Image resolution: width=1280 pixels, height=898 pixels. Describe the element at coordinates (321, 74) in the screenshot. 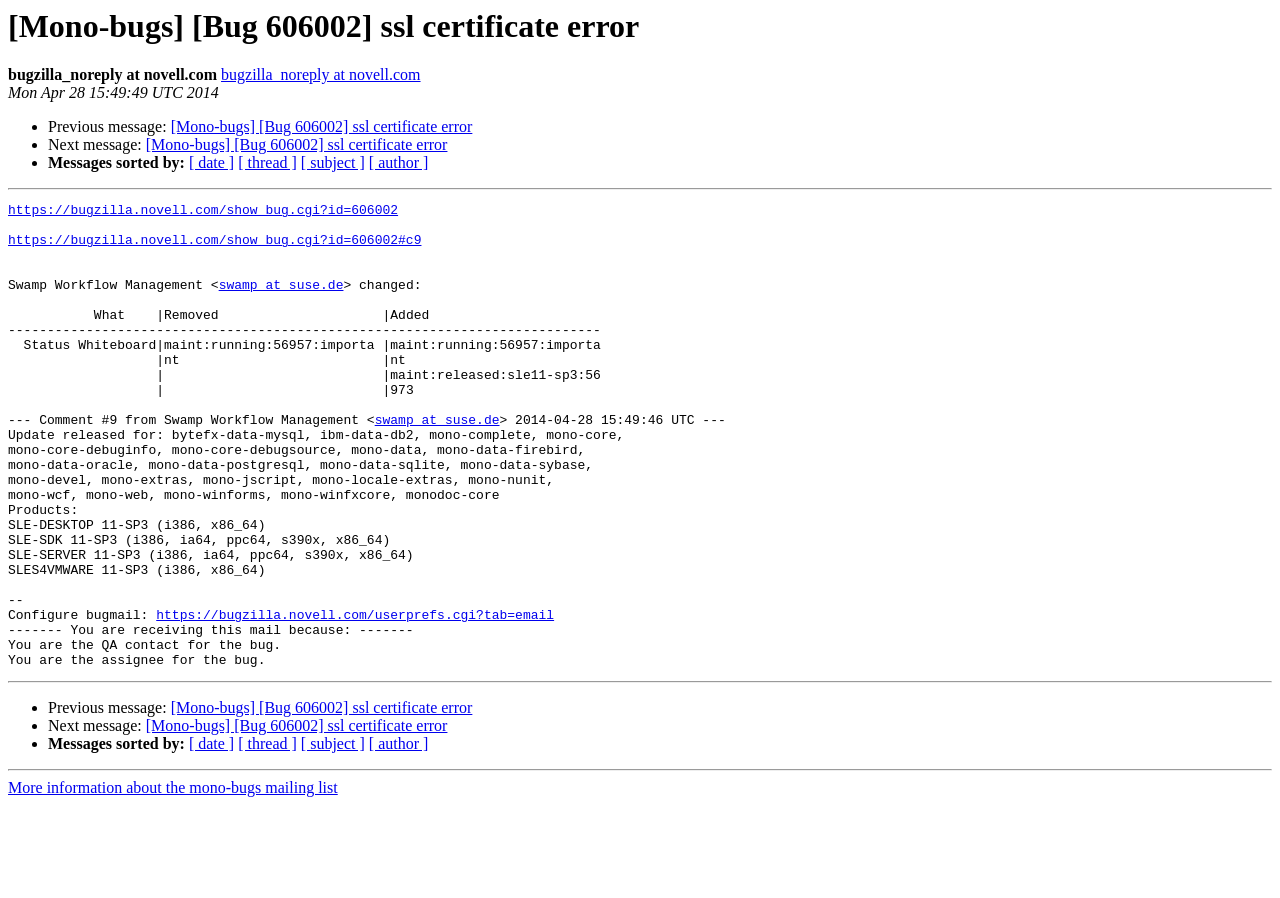

I see `bugzilla_noreply at novell.com` at that location.